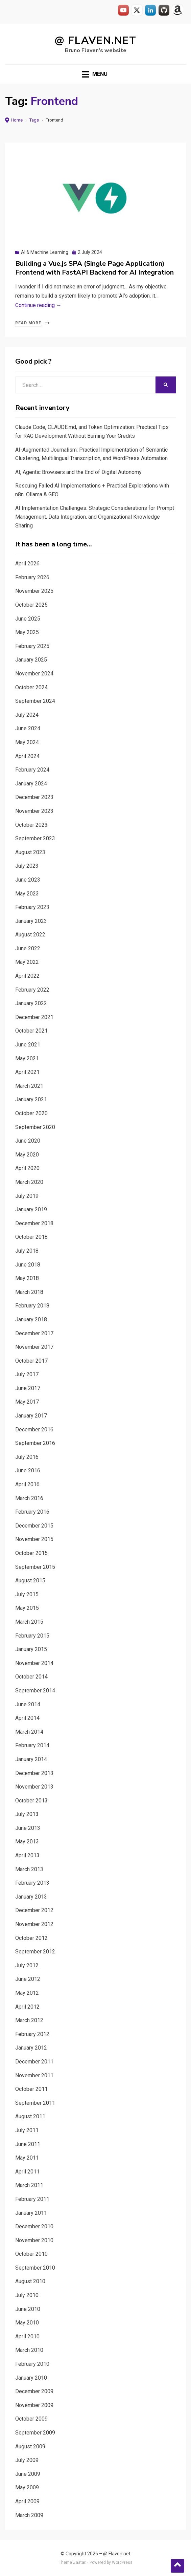  What do you see at coordinates (31, 2254) in the screenshot?
I see `October 2010` at bounding box center [31, 2254].